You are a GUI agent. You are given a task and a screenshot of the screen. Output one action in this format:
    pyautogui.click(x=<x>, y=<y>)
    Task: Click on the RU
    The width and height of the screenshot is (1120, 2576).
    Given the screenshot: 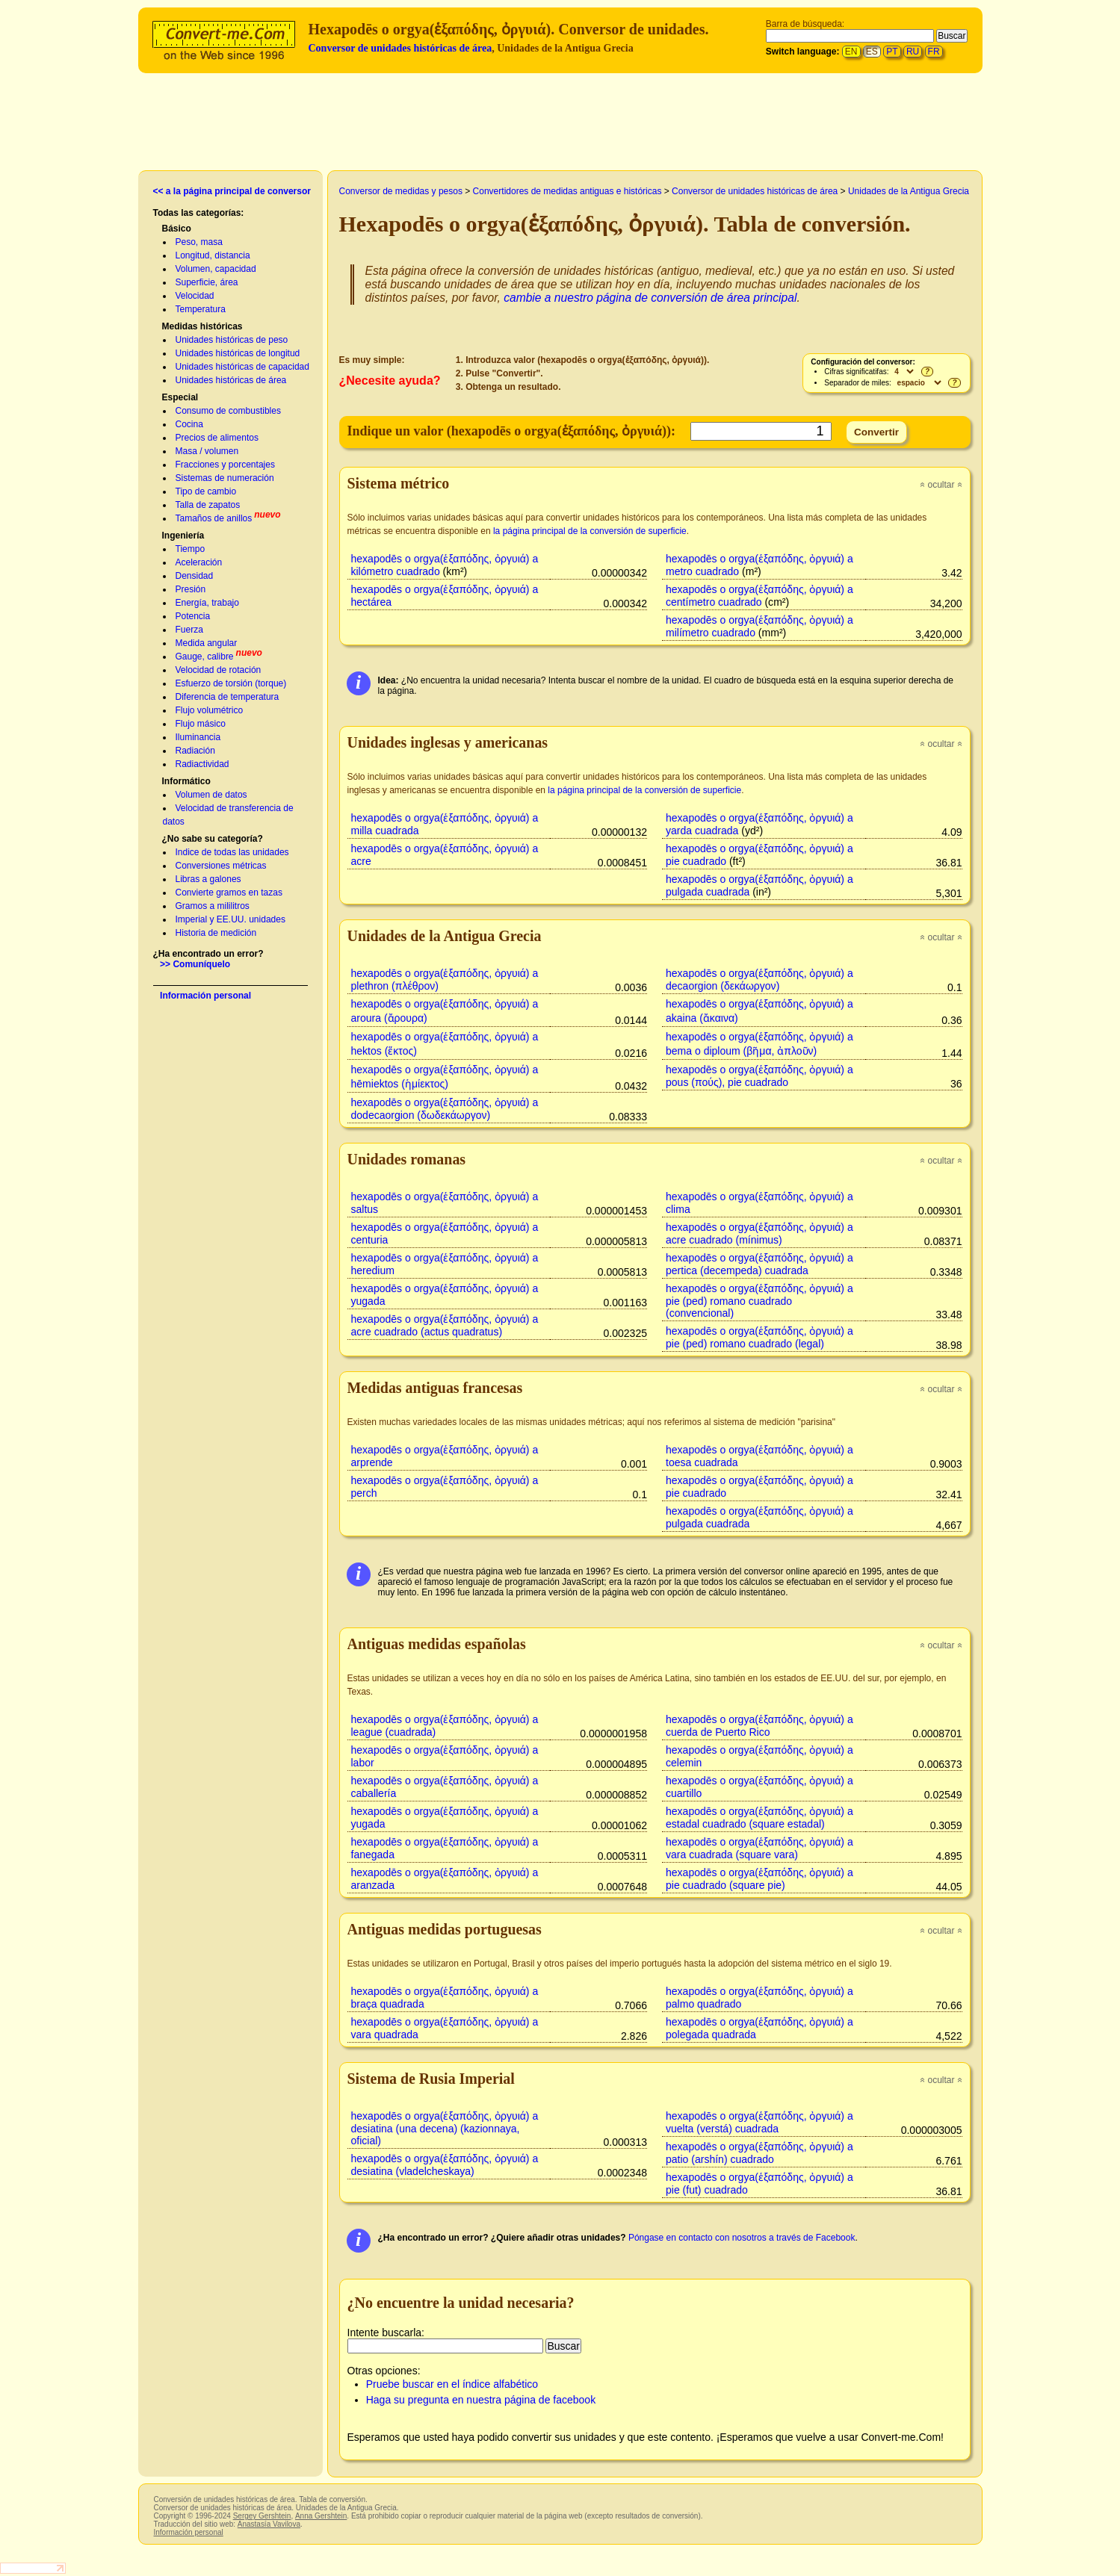 What is the action you would take?
    pyautogui.click(x=912, y=51)
    